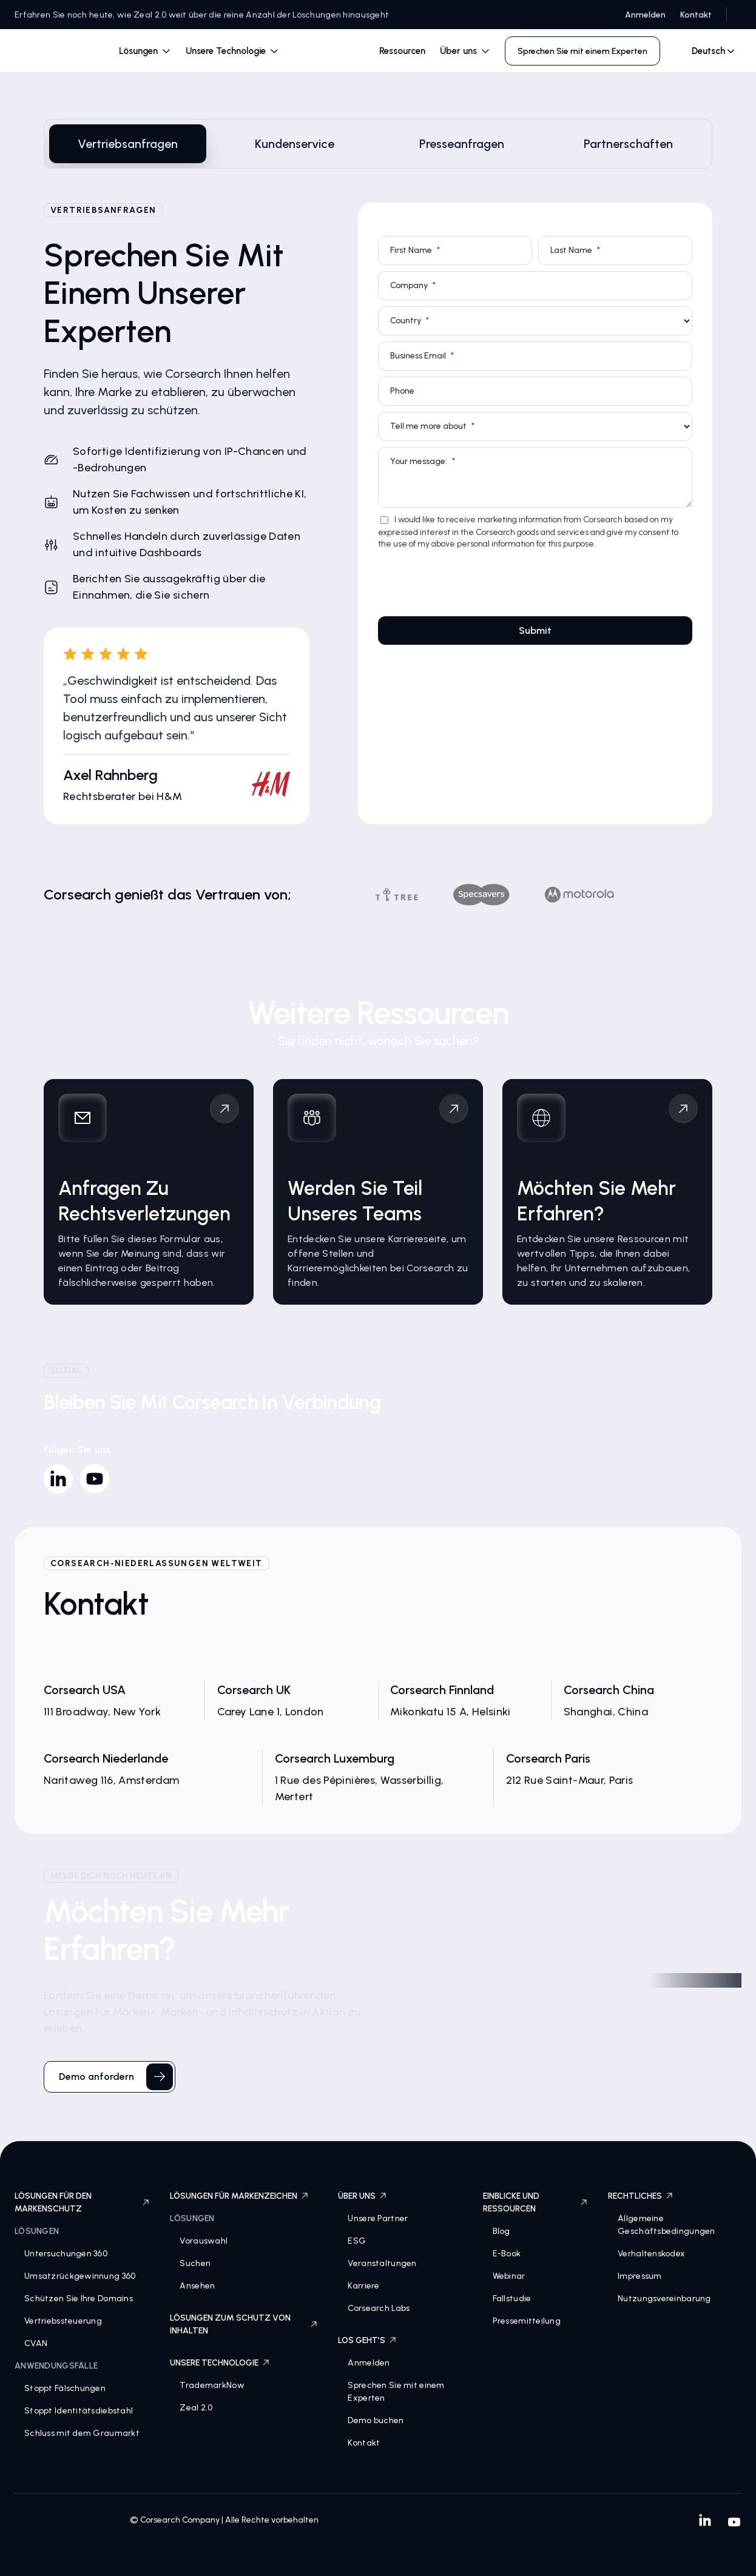 This screenshot has height=2576, width=756. Describe the element at coordinates (195, 2263) in the screenshot. I see `Suchen` at that location.